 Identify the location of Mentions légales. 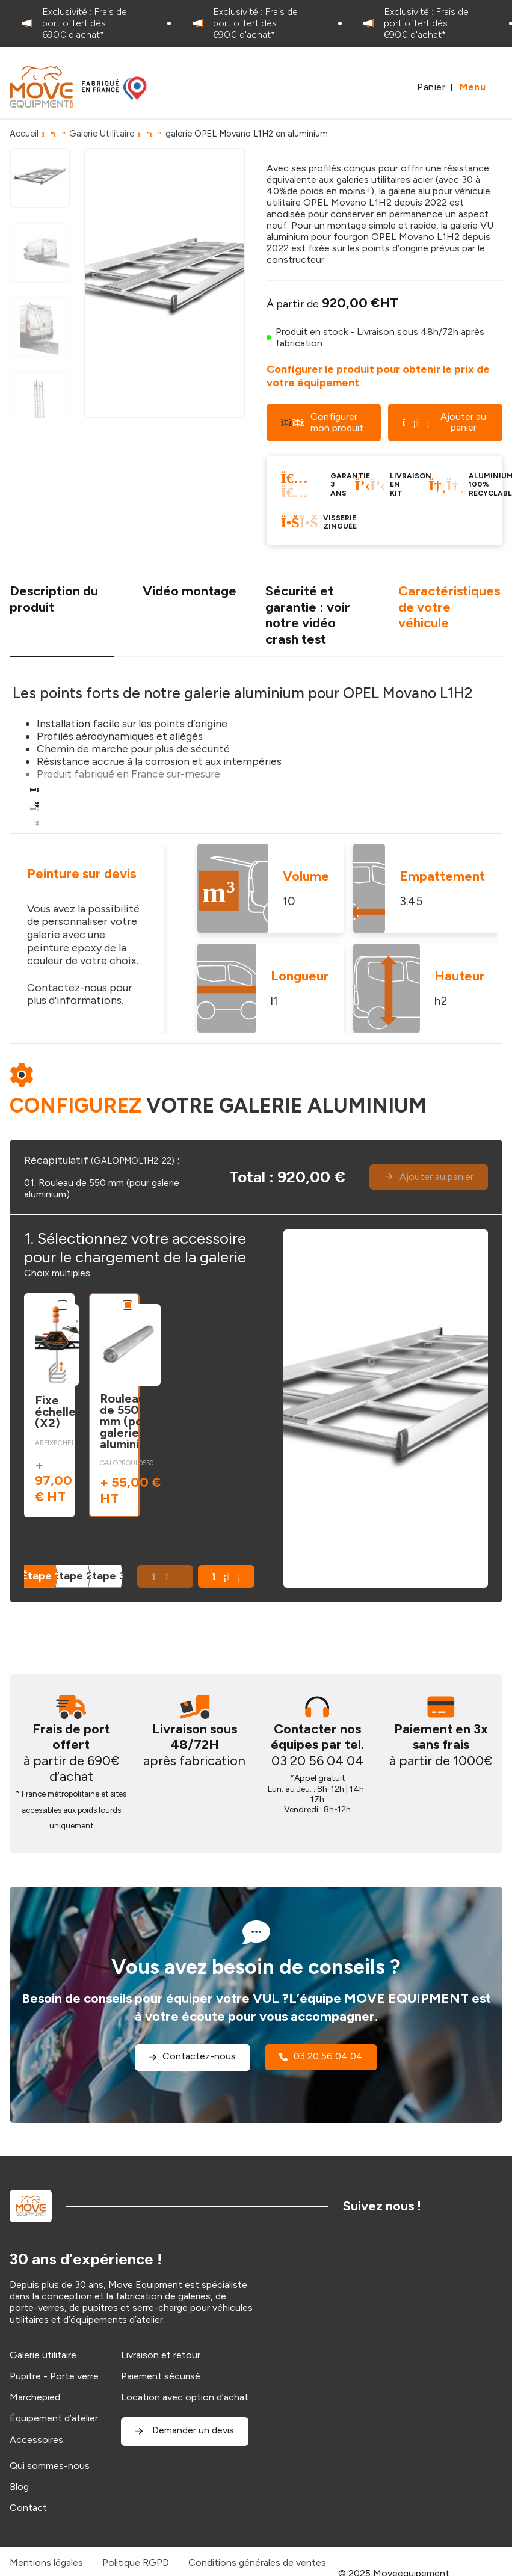
(46, 2562).